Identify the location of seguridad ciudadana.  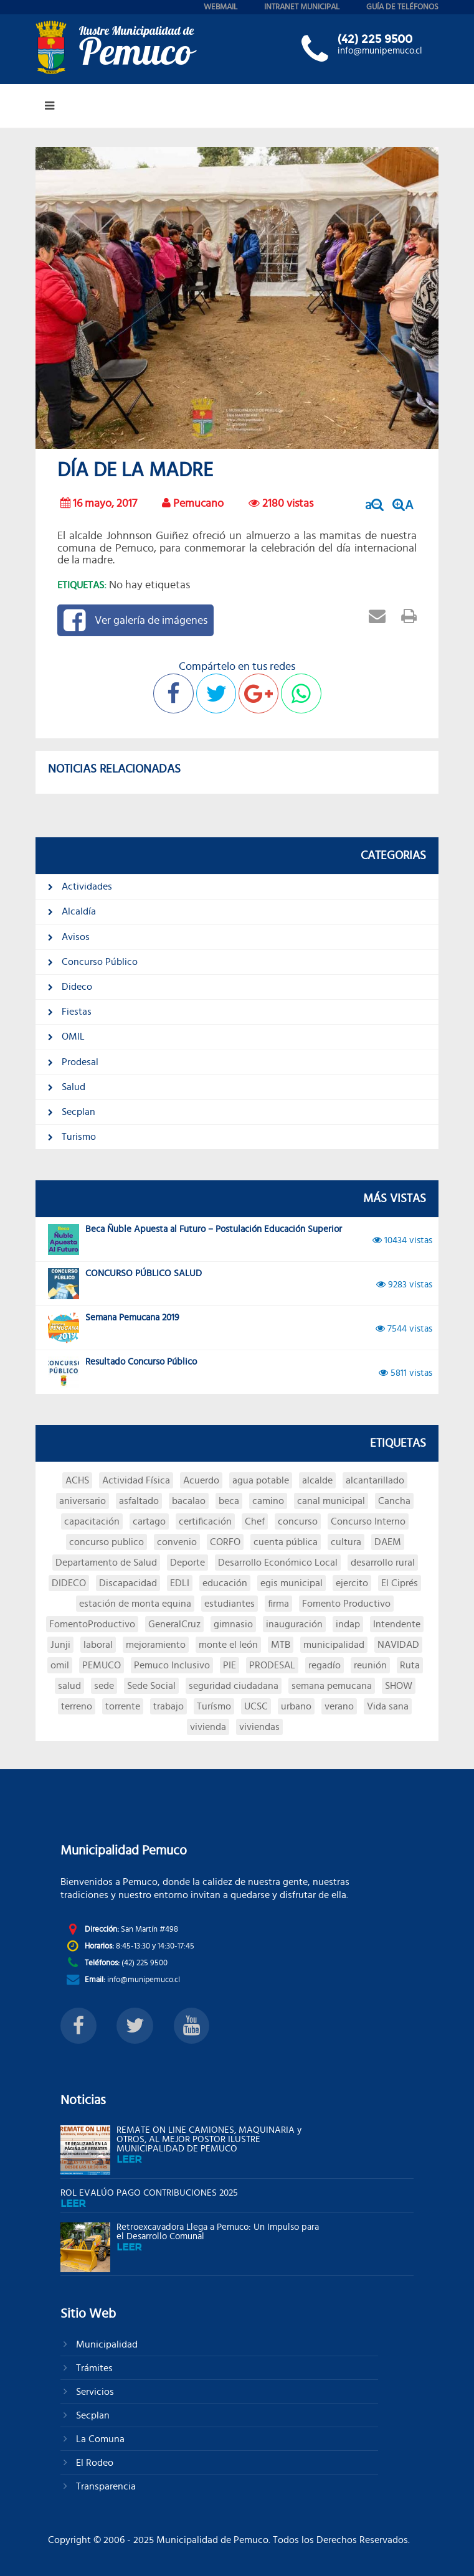
(233, 1686).